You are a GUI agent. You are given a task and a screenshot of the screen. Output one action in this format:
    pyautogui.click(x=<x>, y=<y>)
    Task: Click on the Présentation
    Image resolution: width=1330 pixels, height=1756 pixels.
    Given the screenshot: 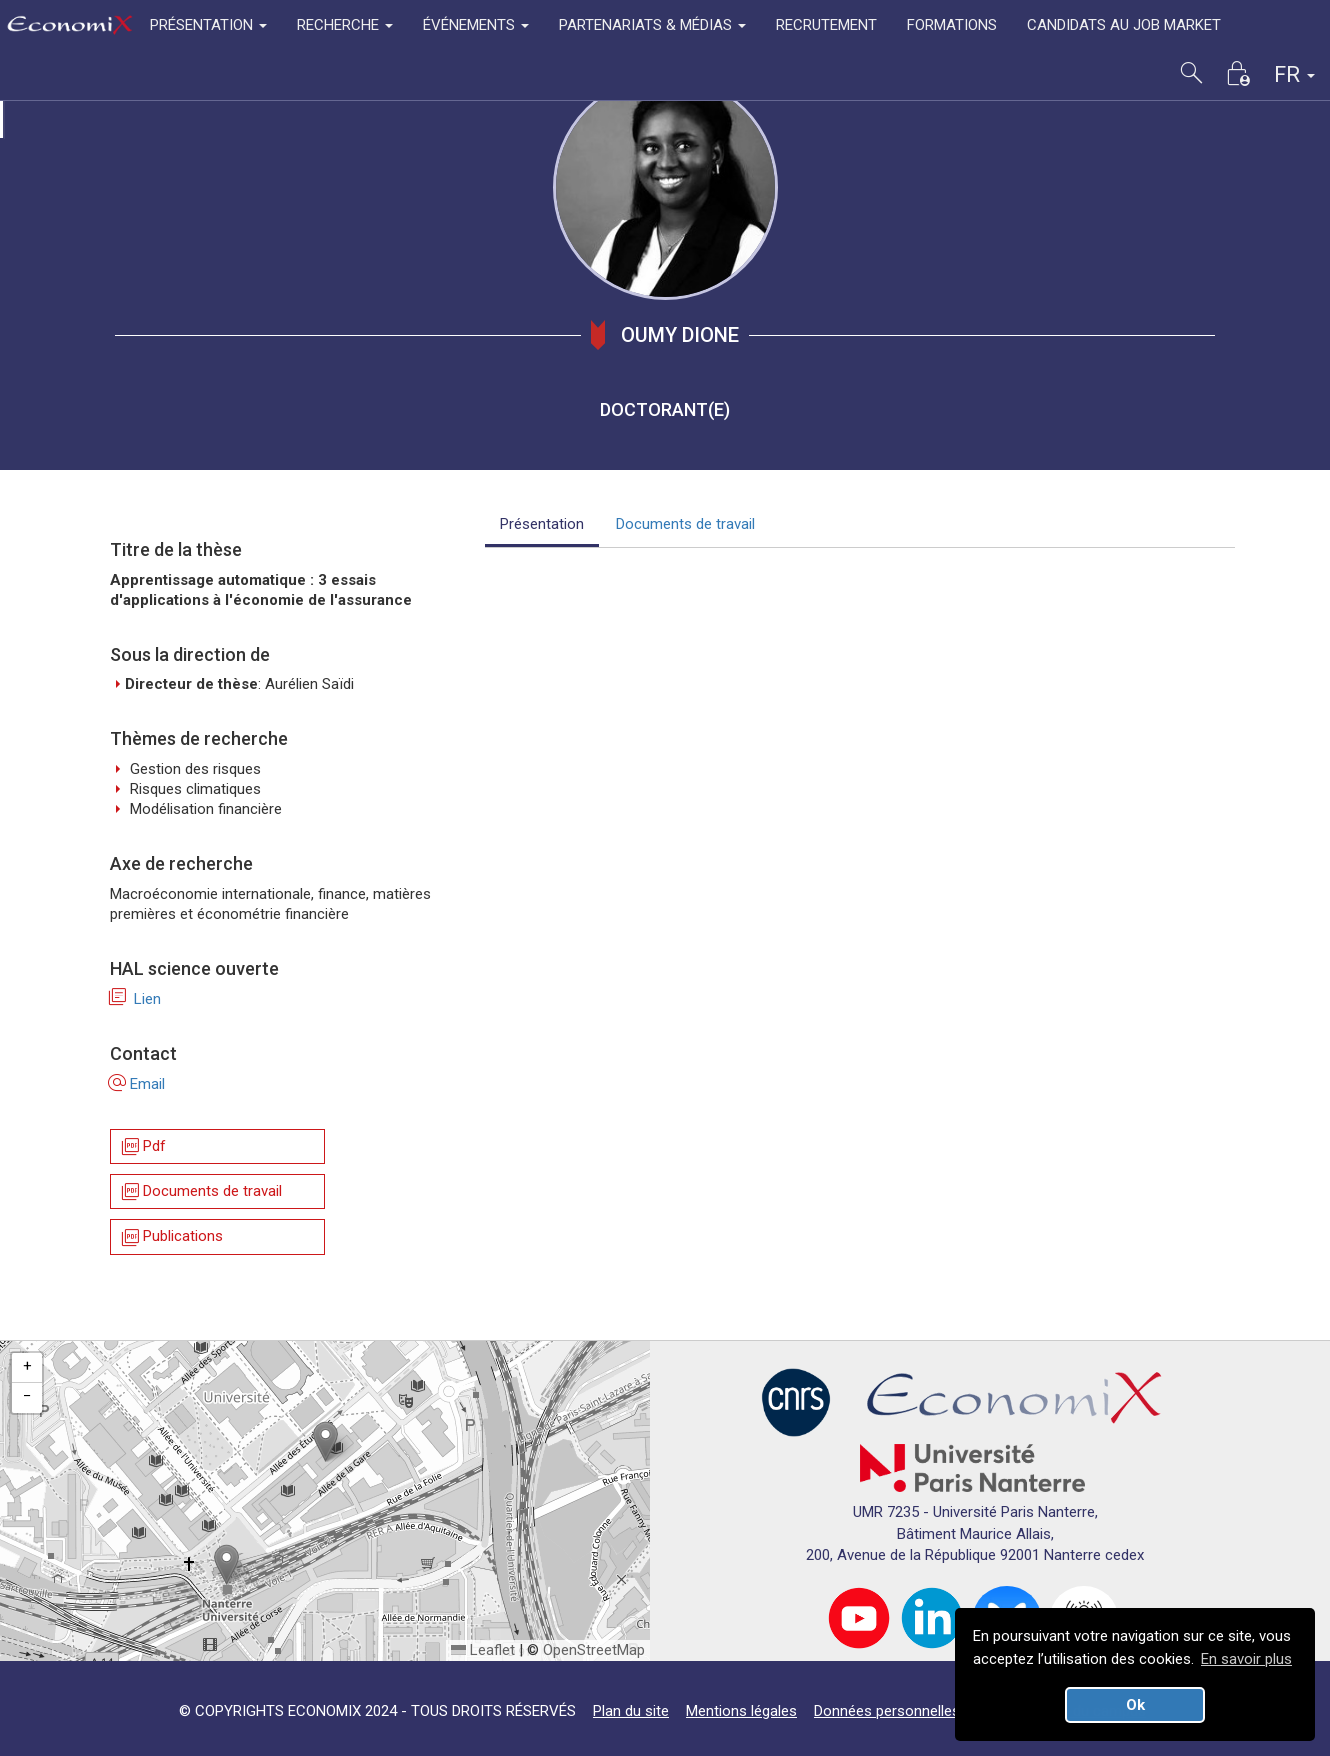 What is the action you would take?
    pyautogui.click(x=542, y=524)
    